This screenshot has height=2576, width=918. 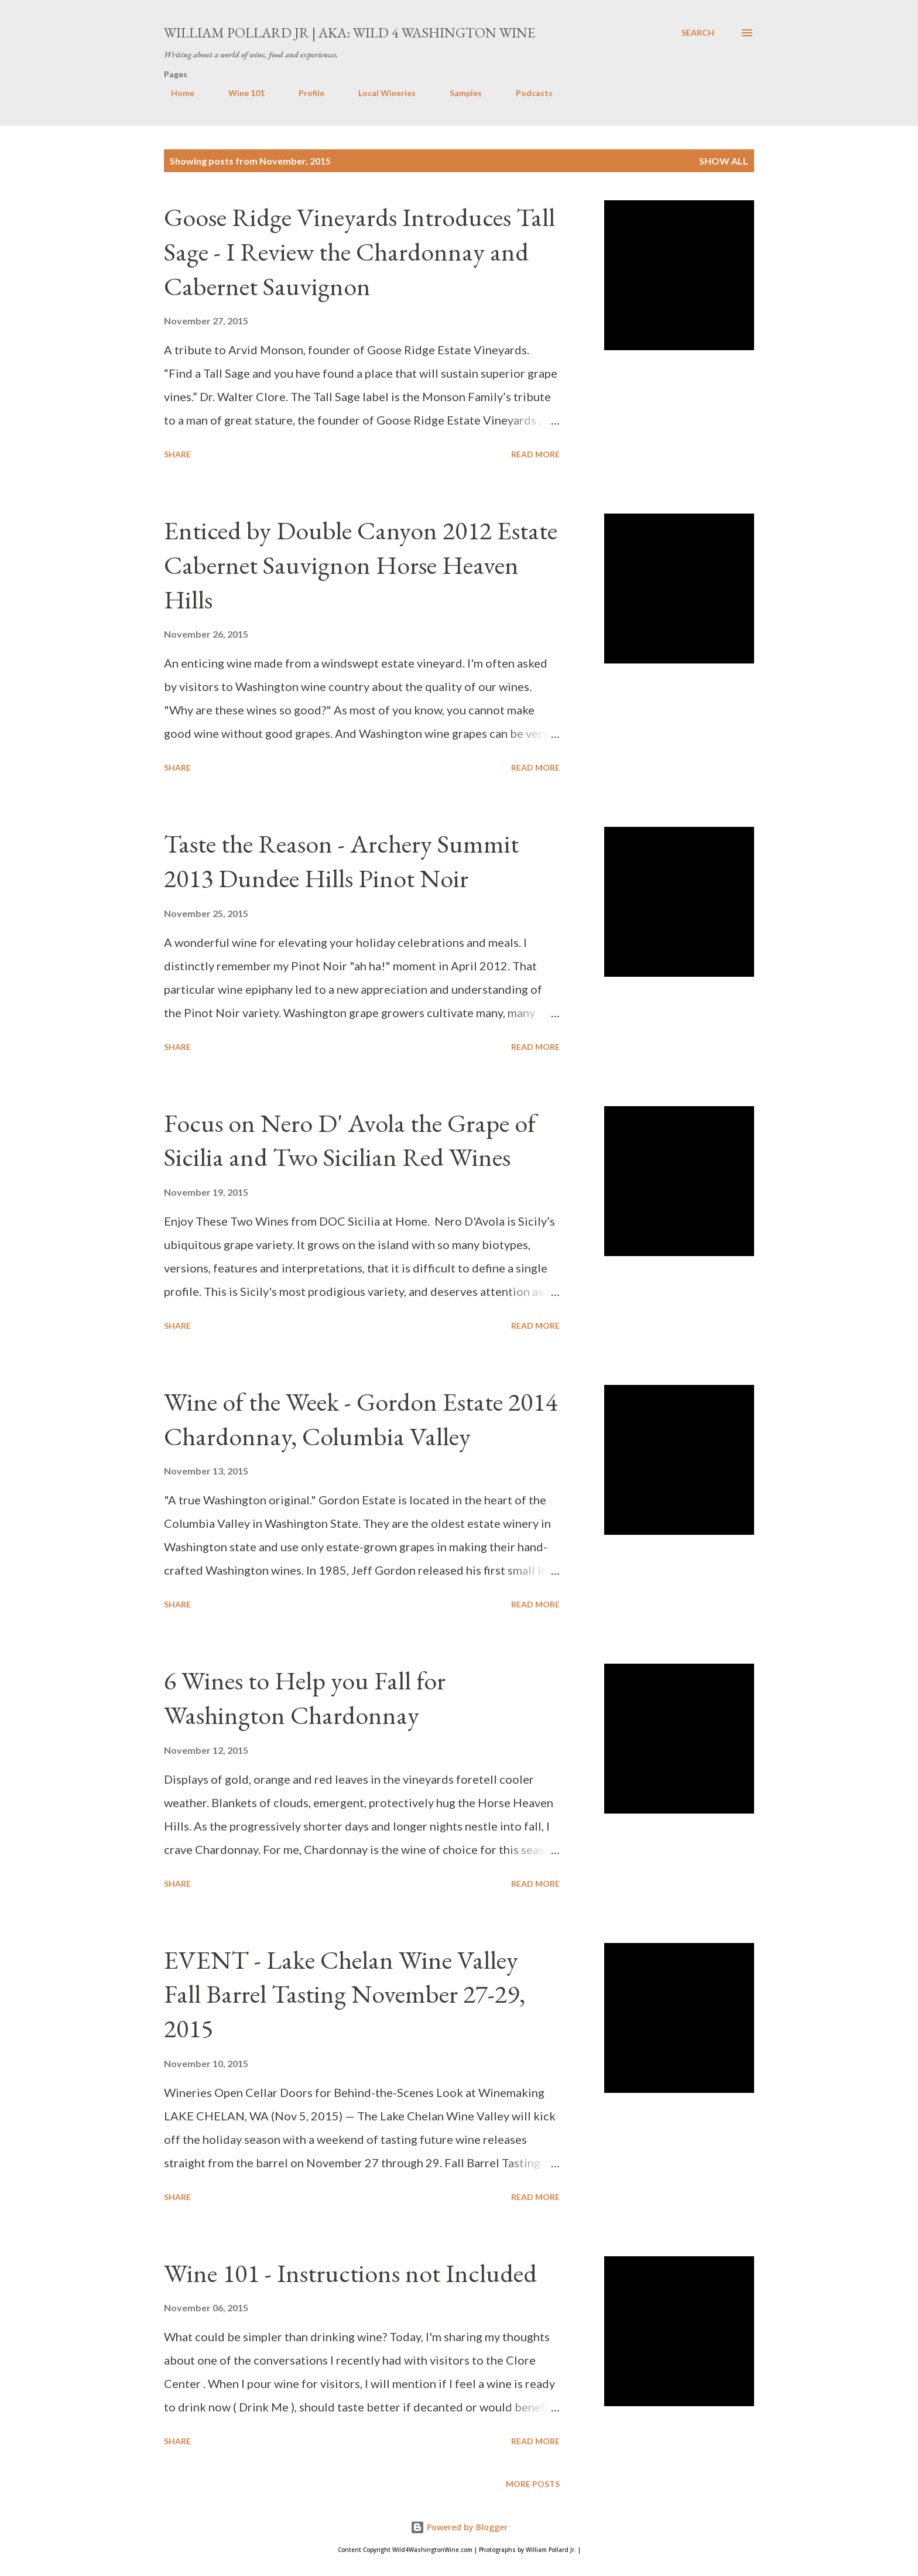 I want to click on Local Wineries, so click(x=380, y=93).